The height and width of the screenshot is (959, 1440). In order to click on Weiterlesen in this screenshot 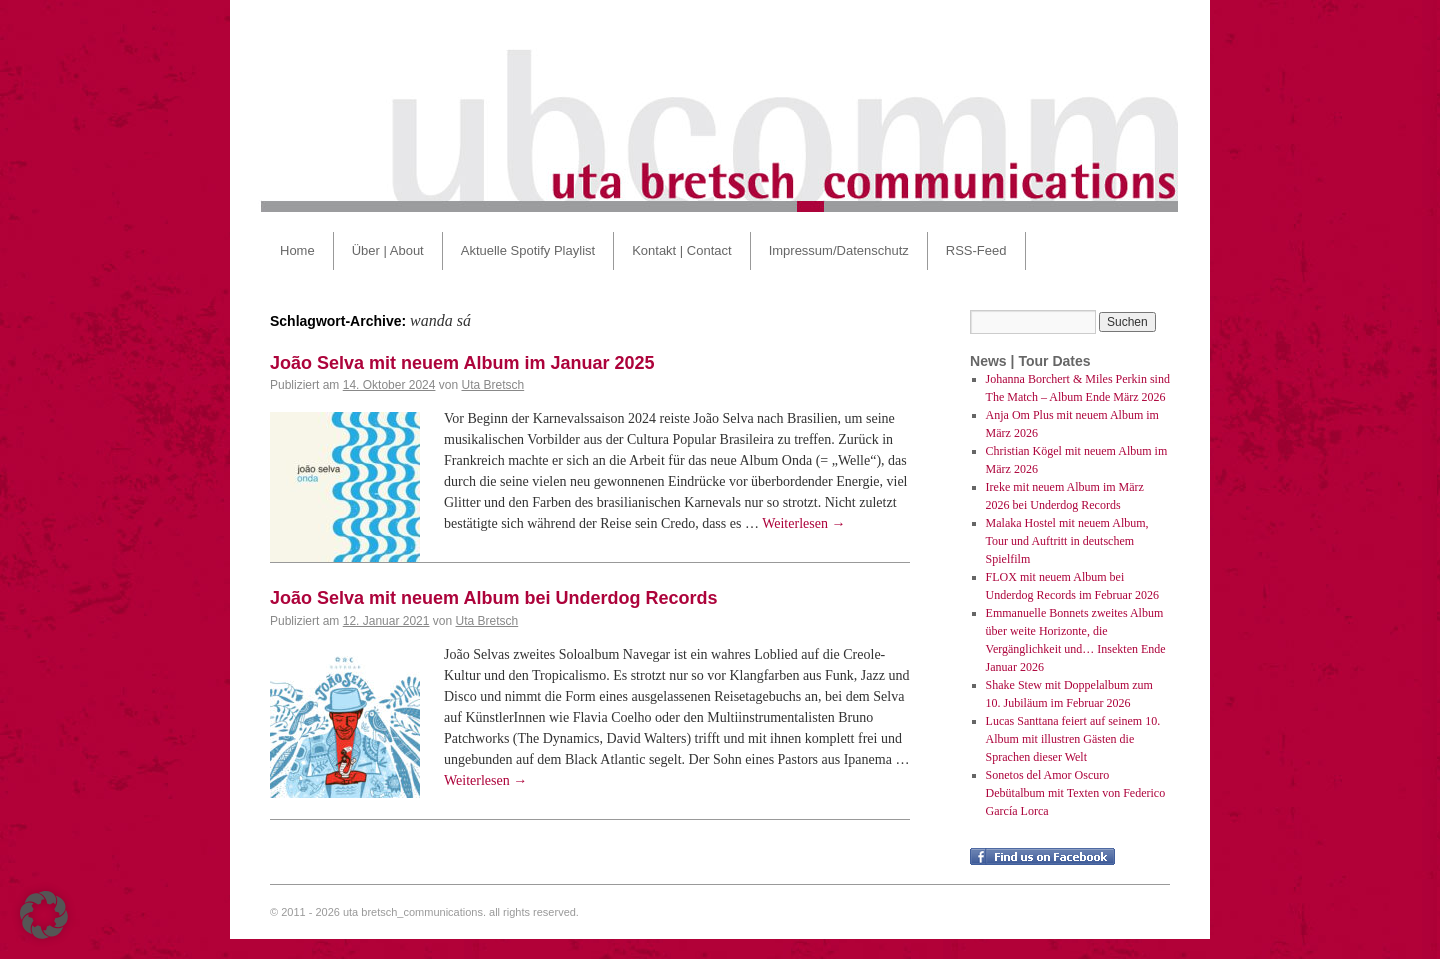, I will do `click(803, 523)`.